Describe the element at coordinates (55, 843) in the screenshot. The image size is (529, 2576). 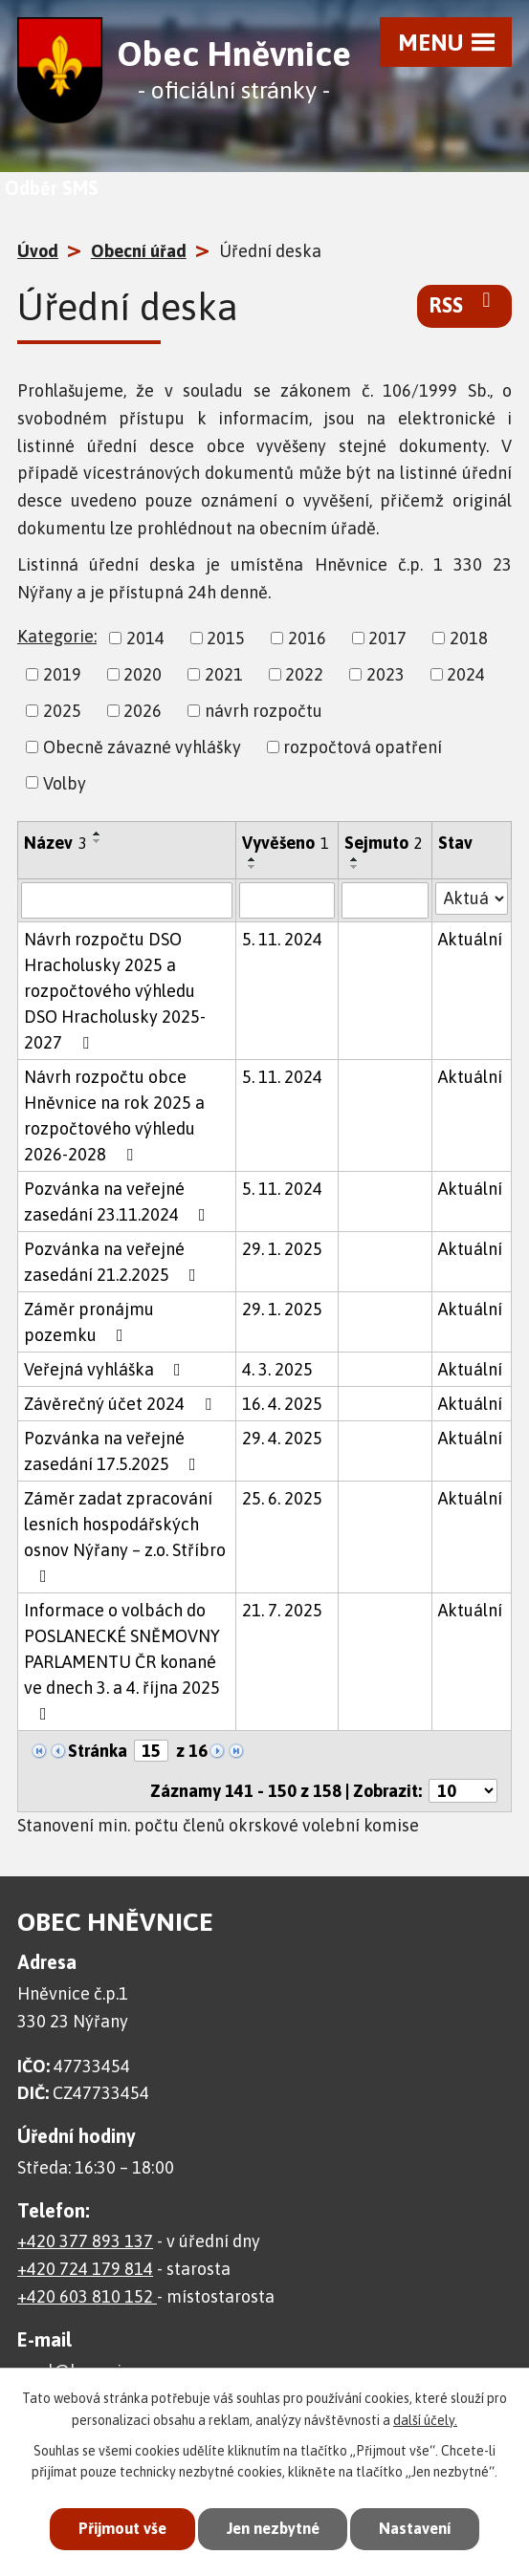
I see `Název` at that location.